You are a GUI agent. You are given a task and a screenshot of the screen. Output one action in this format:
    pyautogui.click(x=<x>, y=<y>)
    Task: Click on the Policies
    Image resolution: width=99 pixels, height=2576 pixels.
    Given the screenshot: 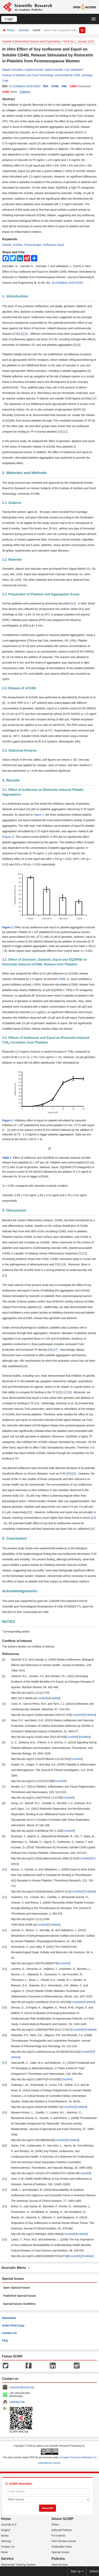 What is the action you would take?
    pyautogui.click(x=58, y=2559)
    